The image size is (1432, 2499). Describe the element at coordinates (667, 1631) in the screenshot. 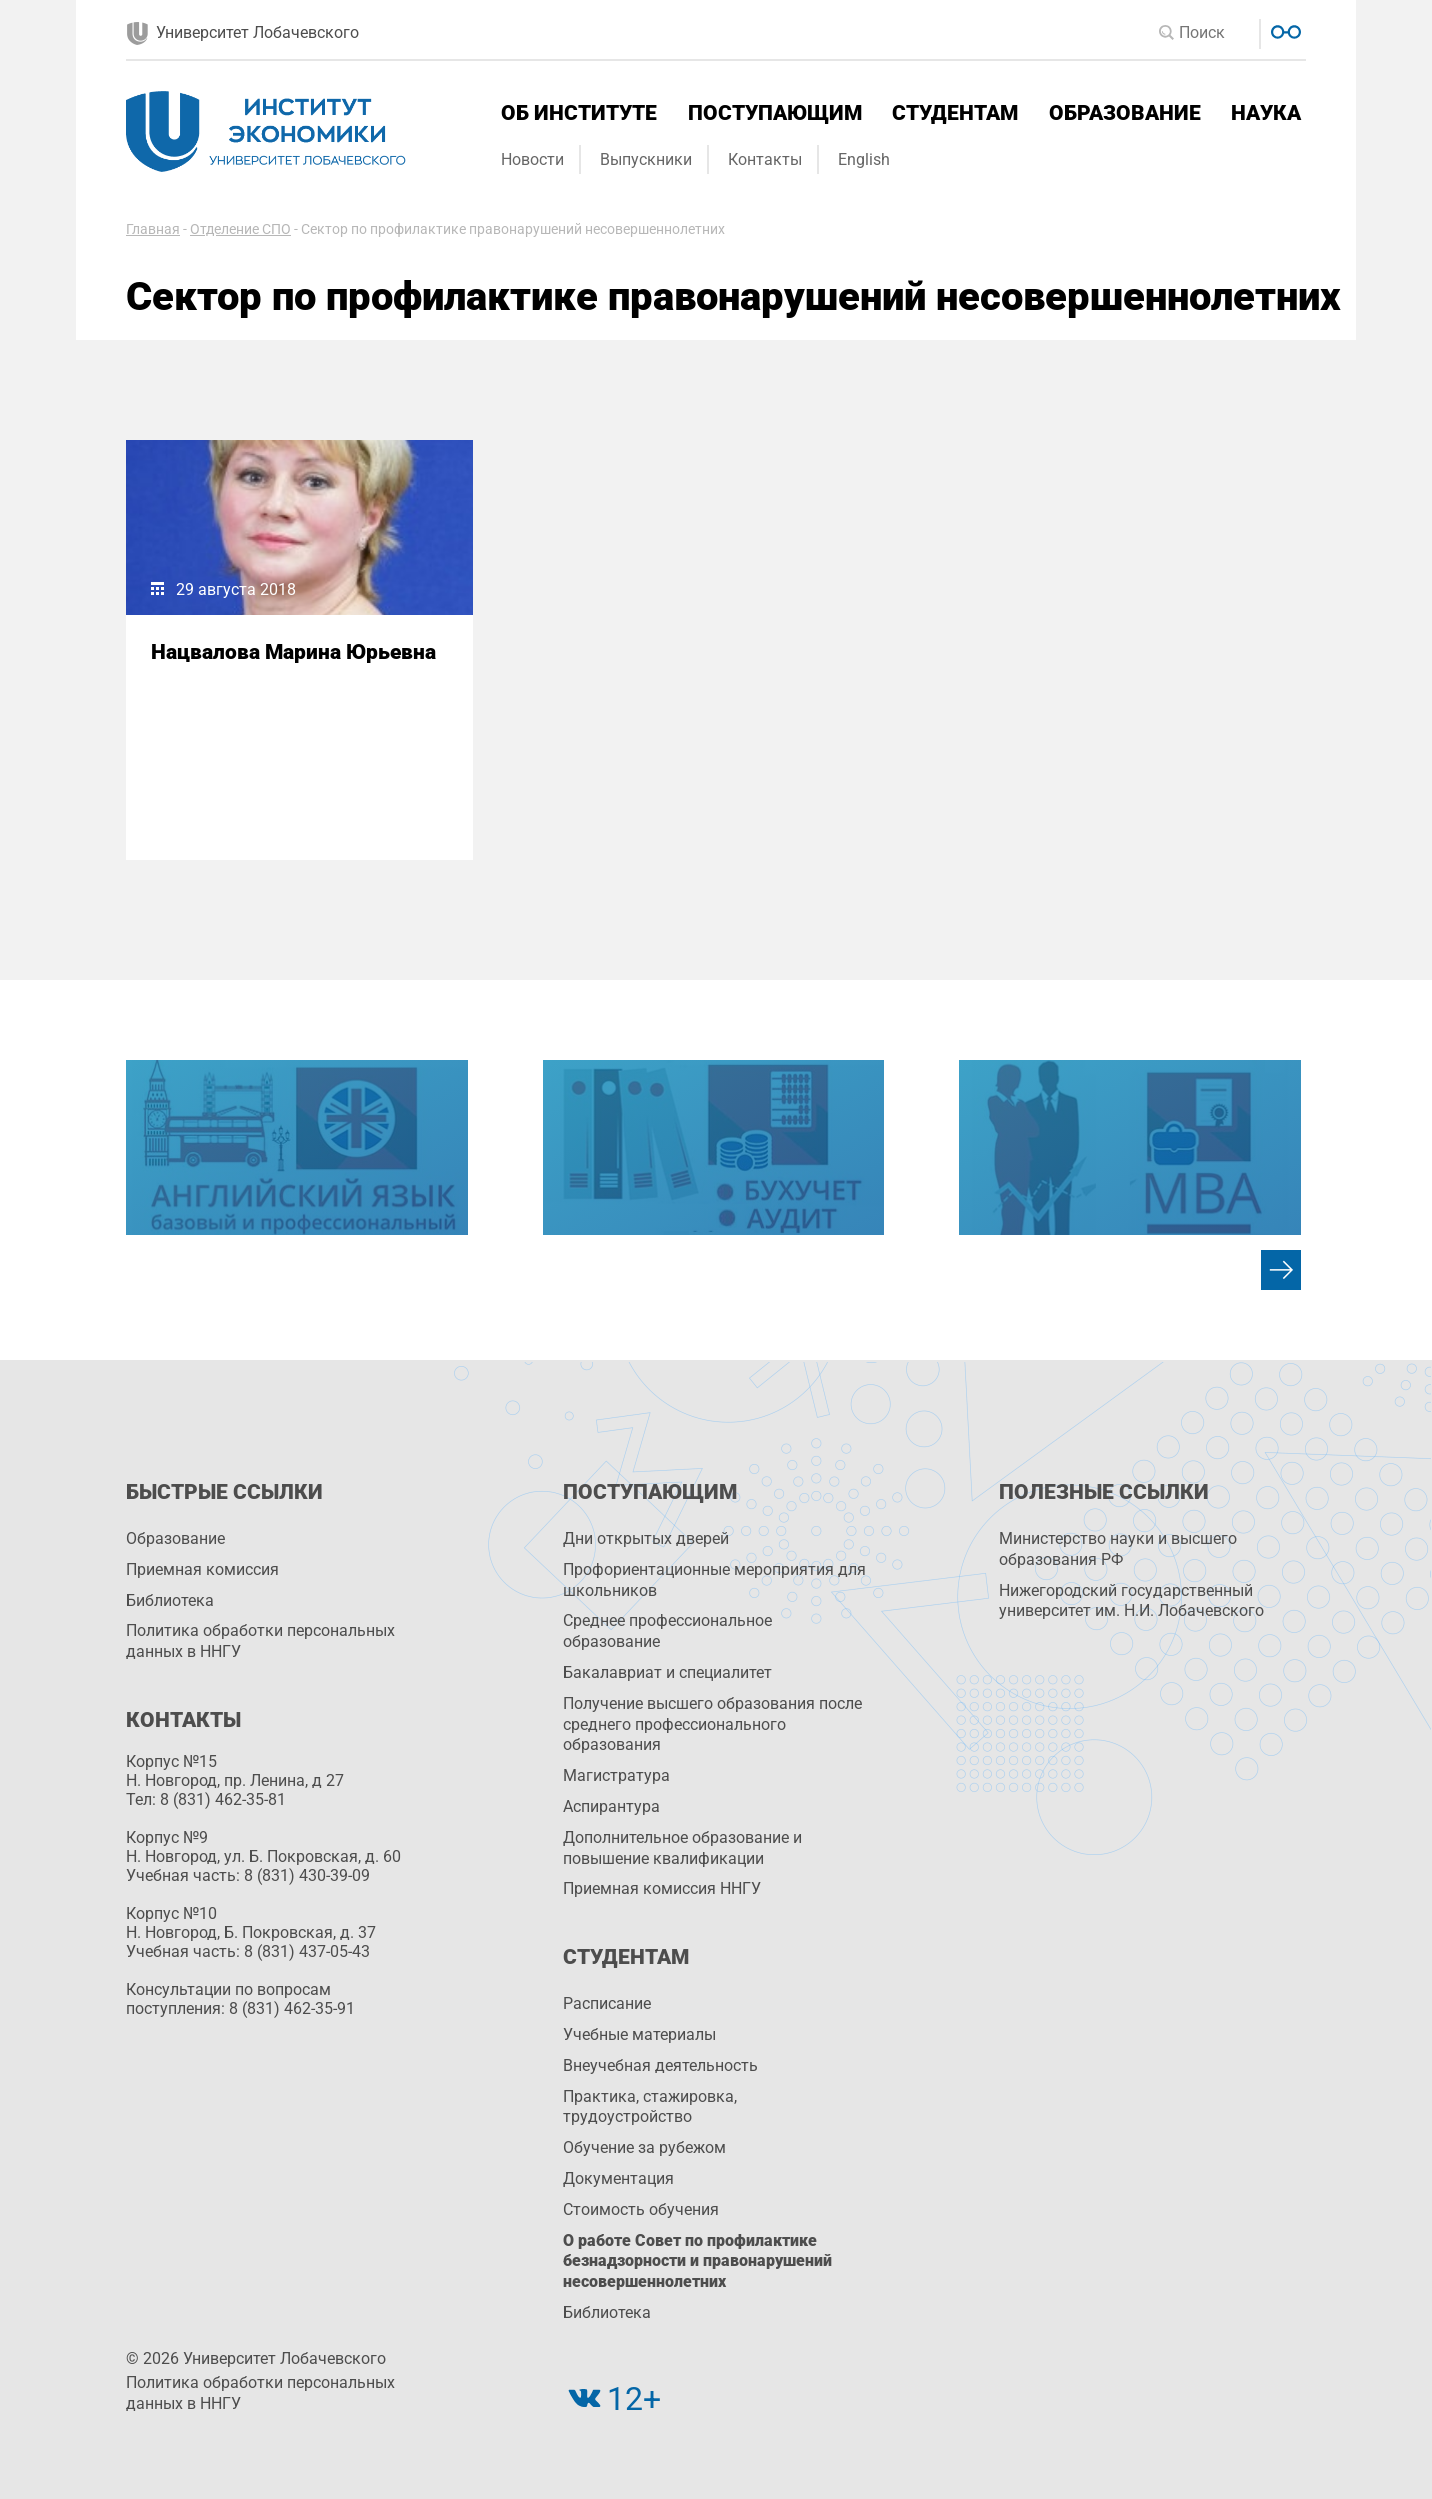

I see `Среднее профессиональное образование` at that location.